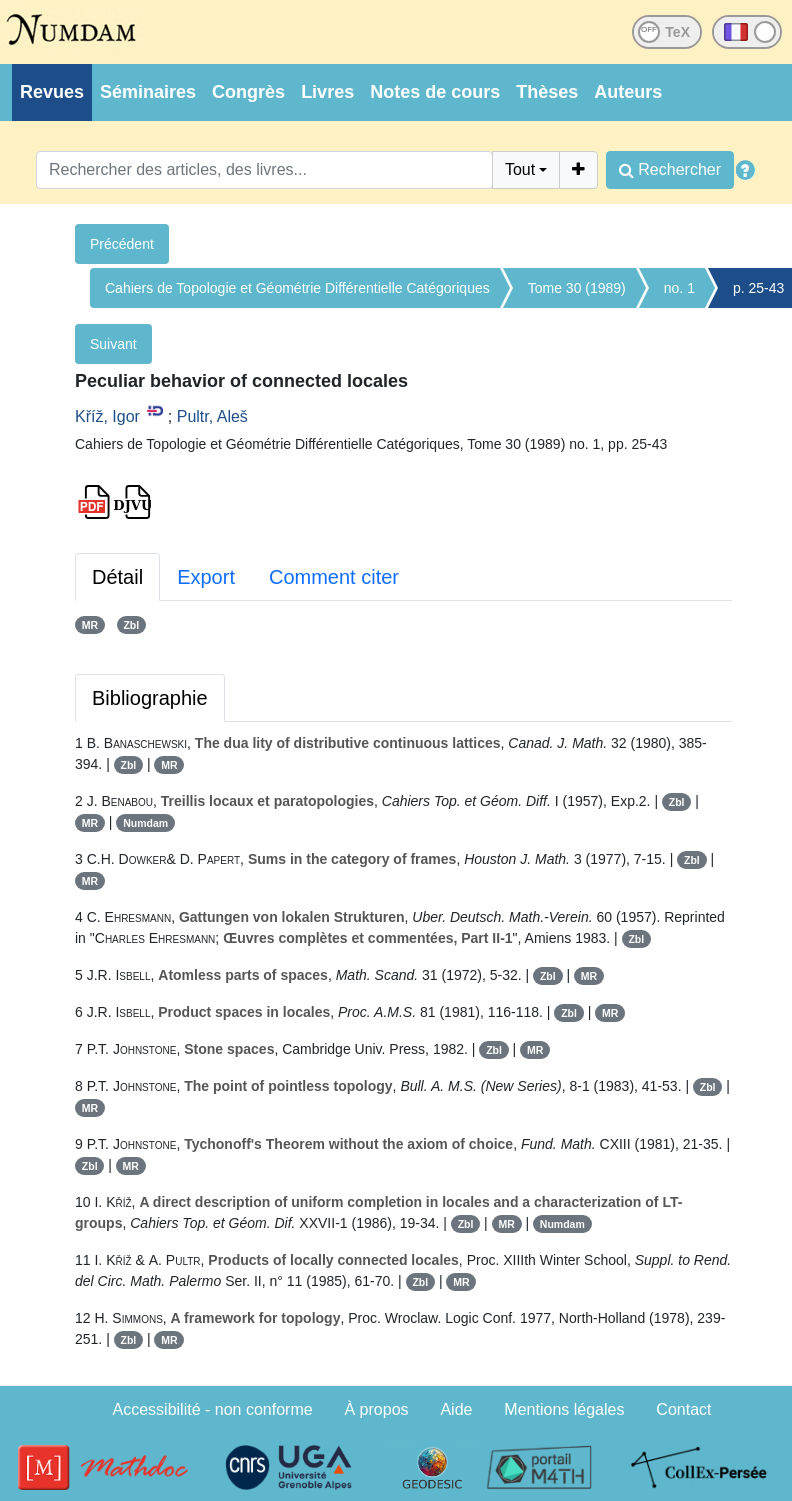 The height and width of the screenshot is (1501, 792). I want to click on Thèses, so click(547, 92).